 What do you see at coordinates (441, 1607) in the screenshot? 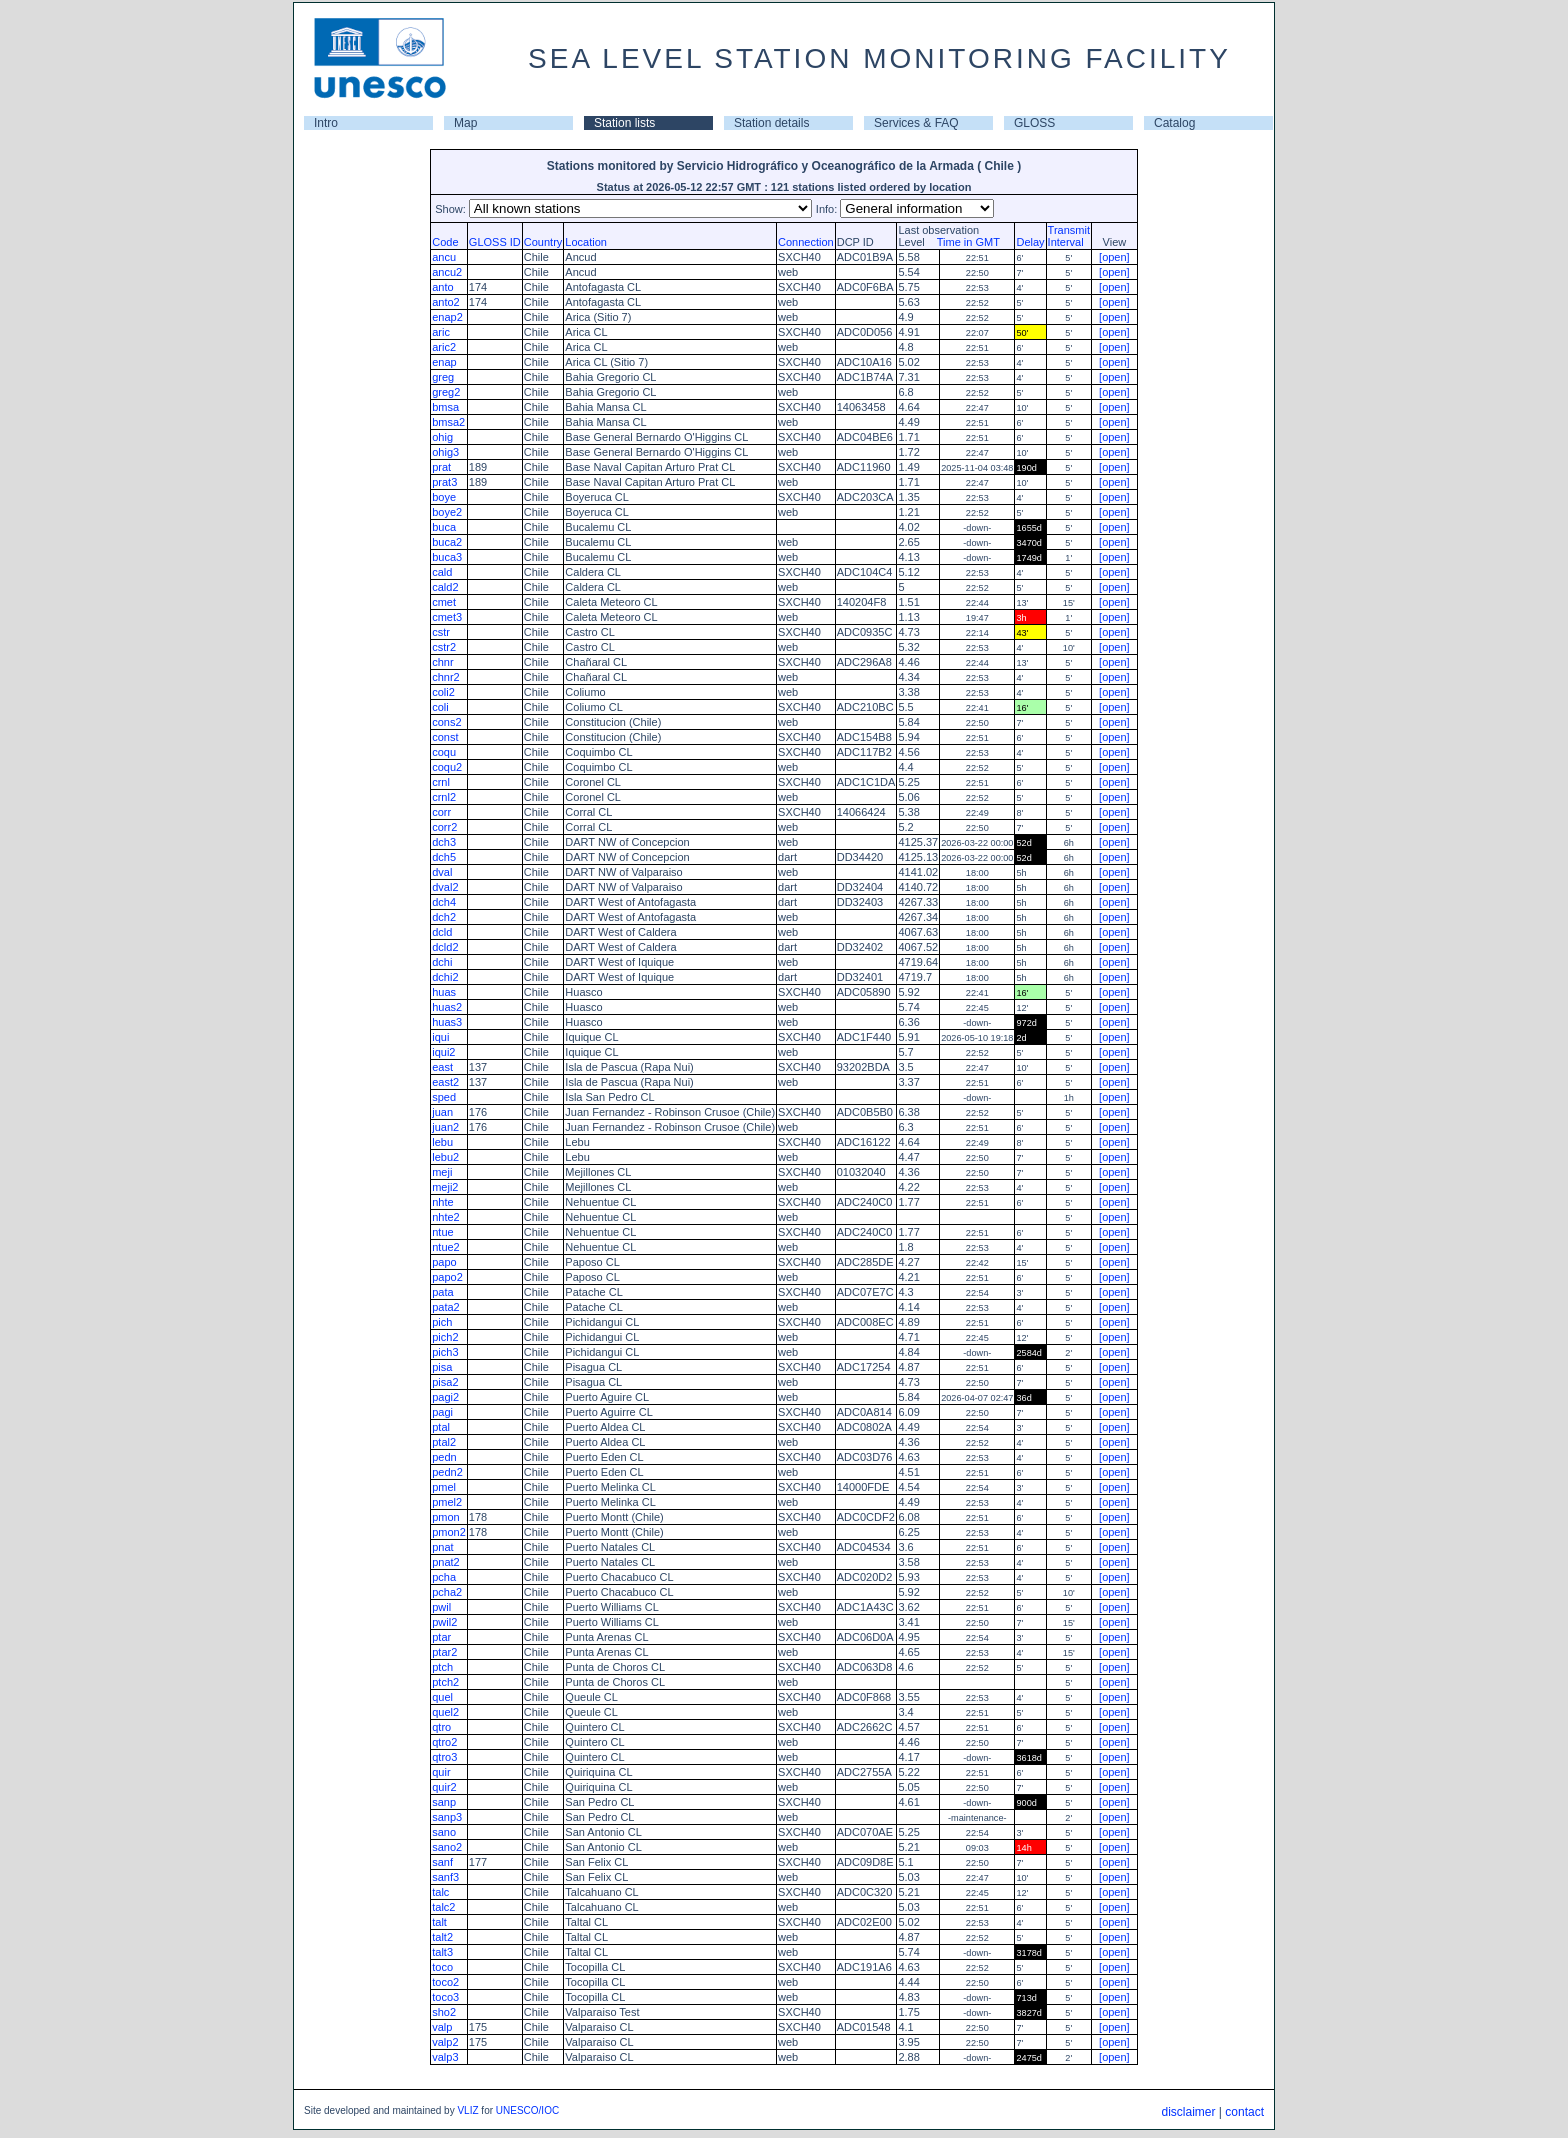
I see `pwil` at bounding box center [441, 1607].